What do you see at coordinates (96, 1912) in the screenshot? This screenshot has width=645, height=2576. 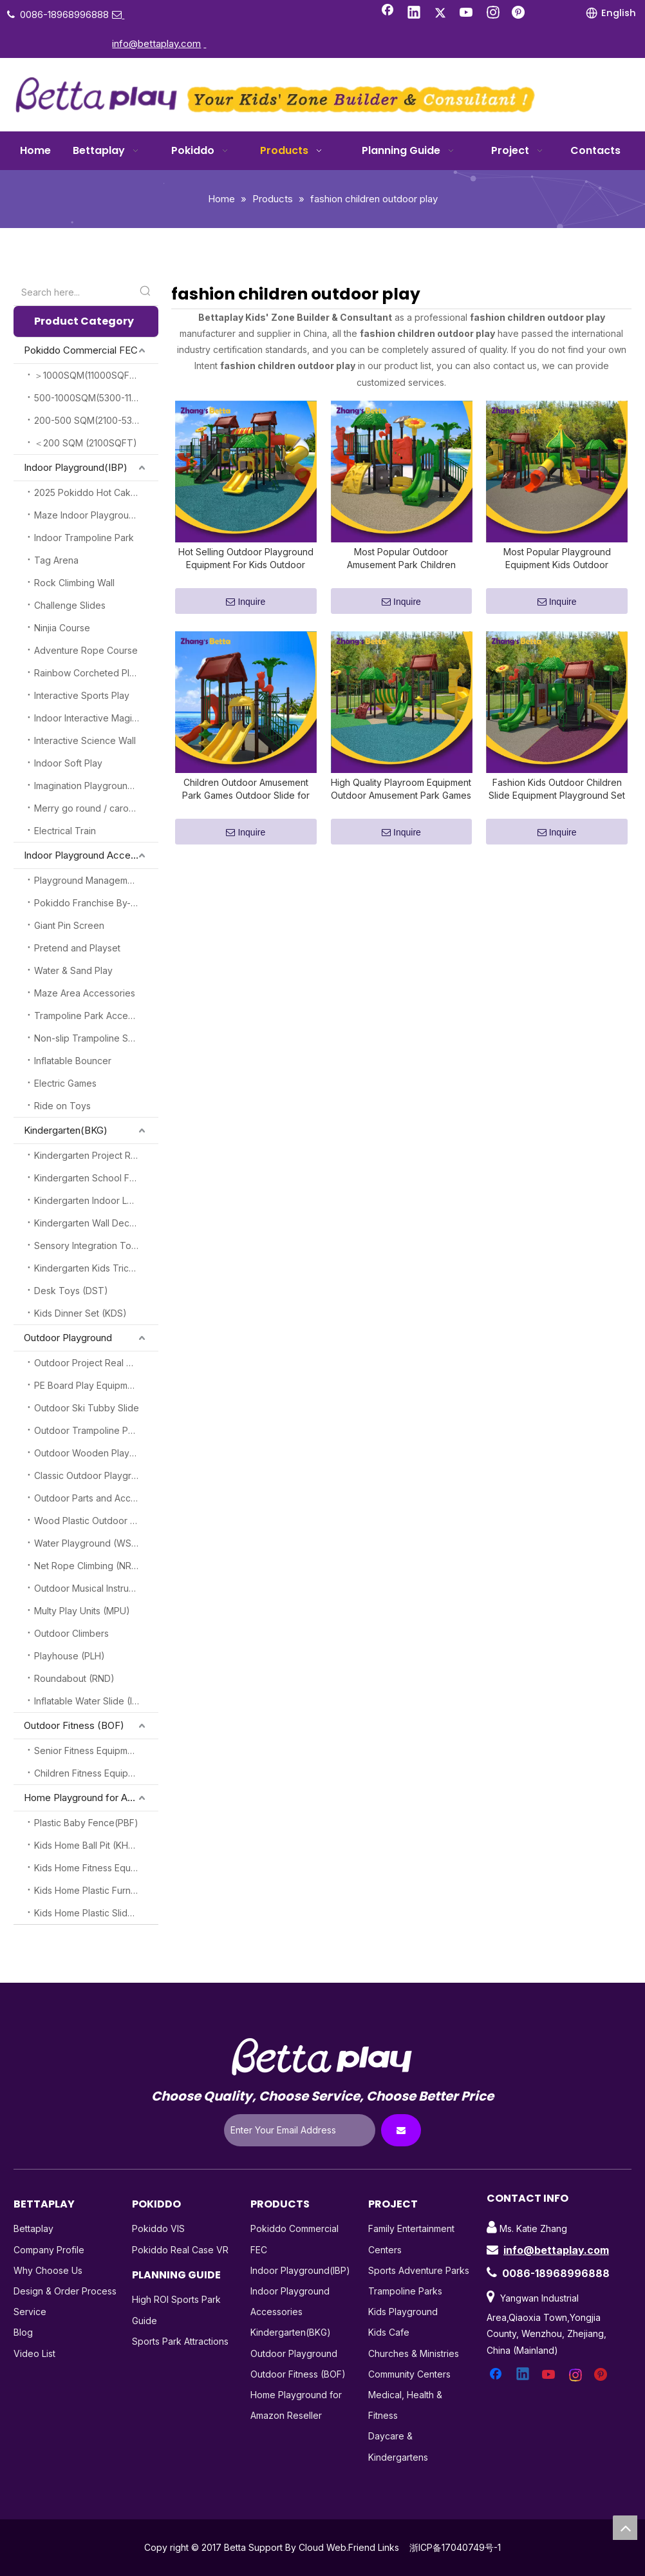 I see `Kids Home Plastic Slide(KHPS)` at bounding box center [96, 1912].